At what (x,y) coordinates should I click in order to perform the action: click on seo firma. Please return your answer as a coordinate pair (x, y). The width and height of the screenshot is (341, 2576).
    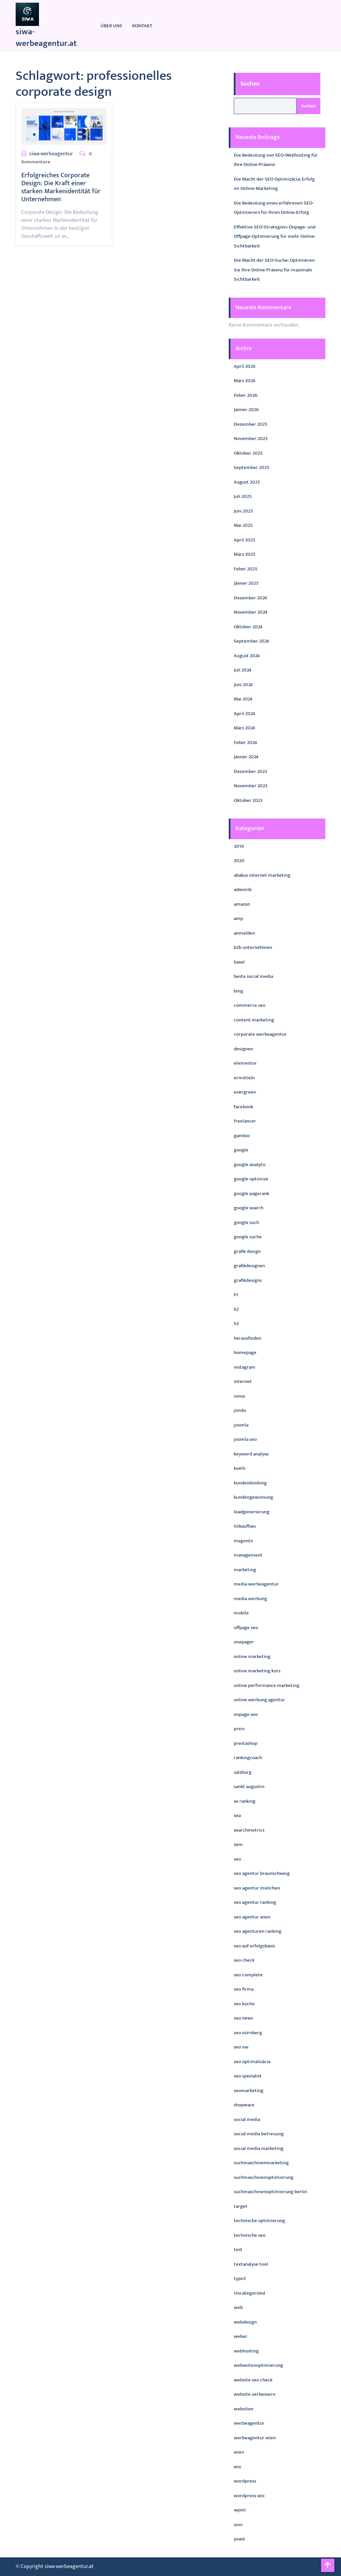
    Looking at the image, I should click on (243, 1989).